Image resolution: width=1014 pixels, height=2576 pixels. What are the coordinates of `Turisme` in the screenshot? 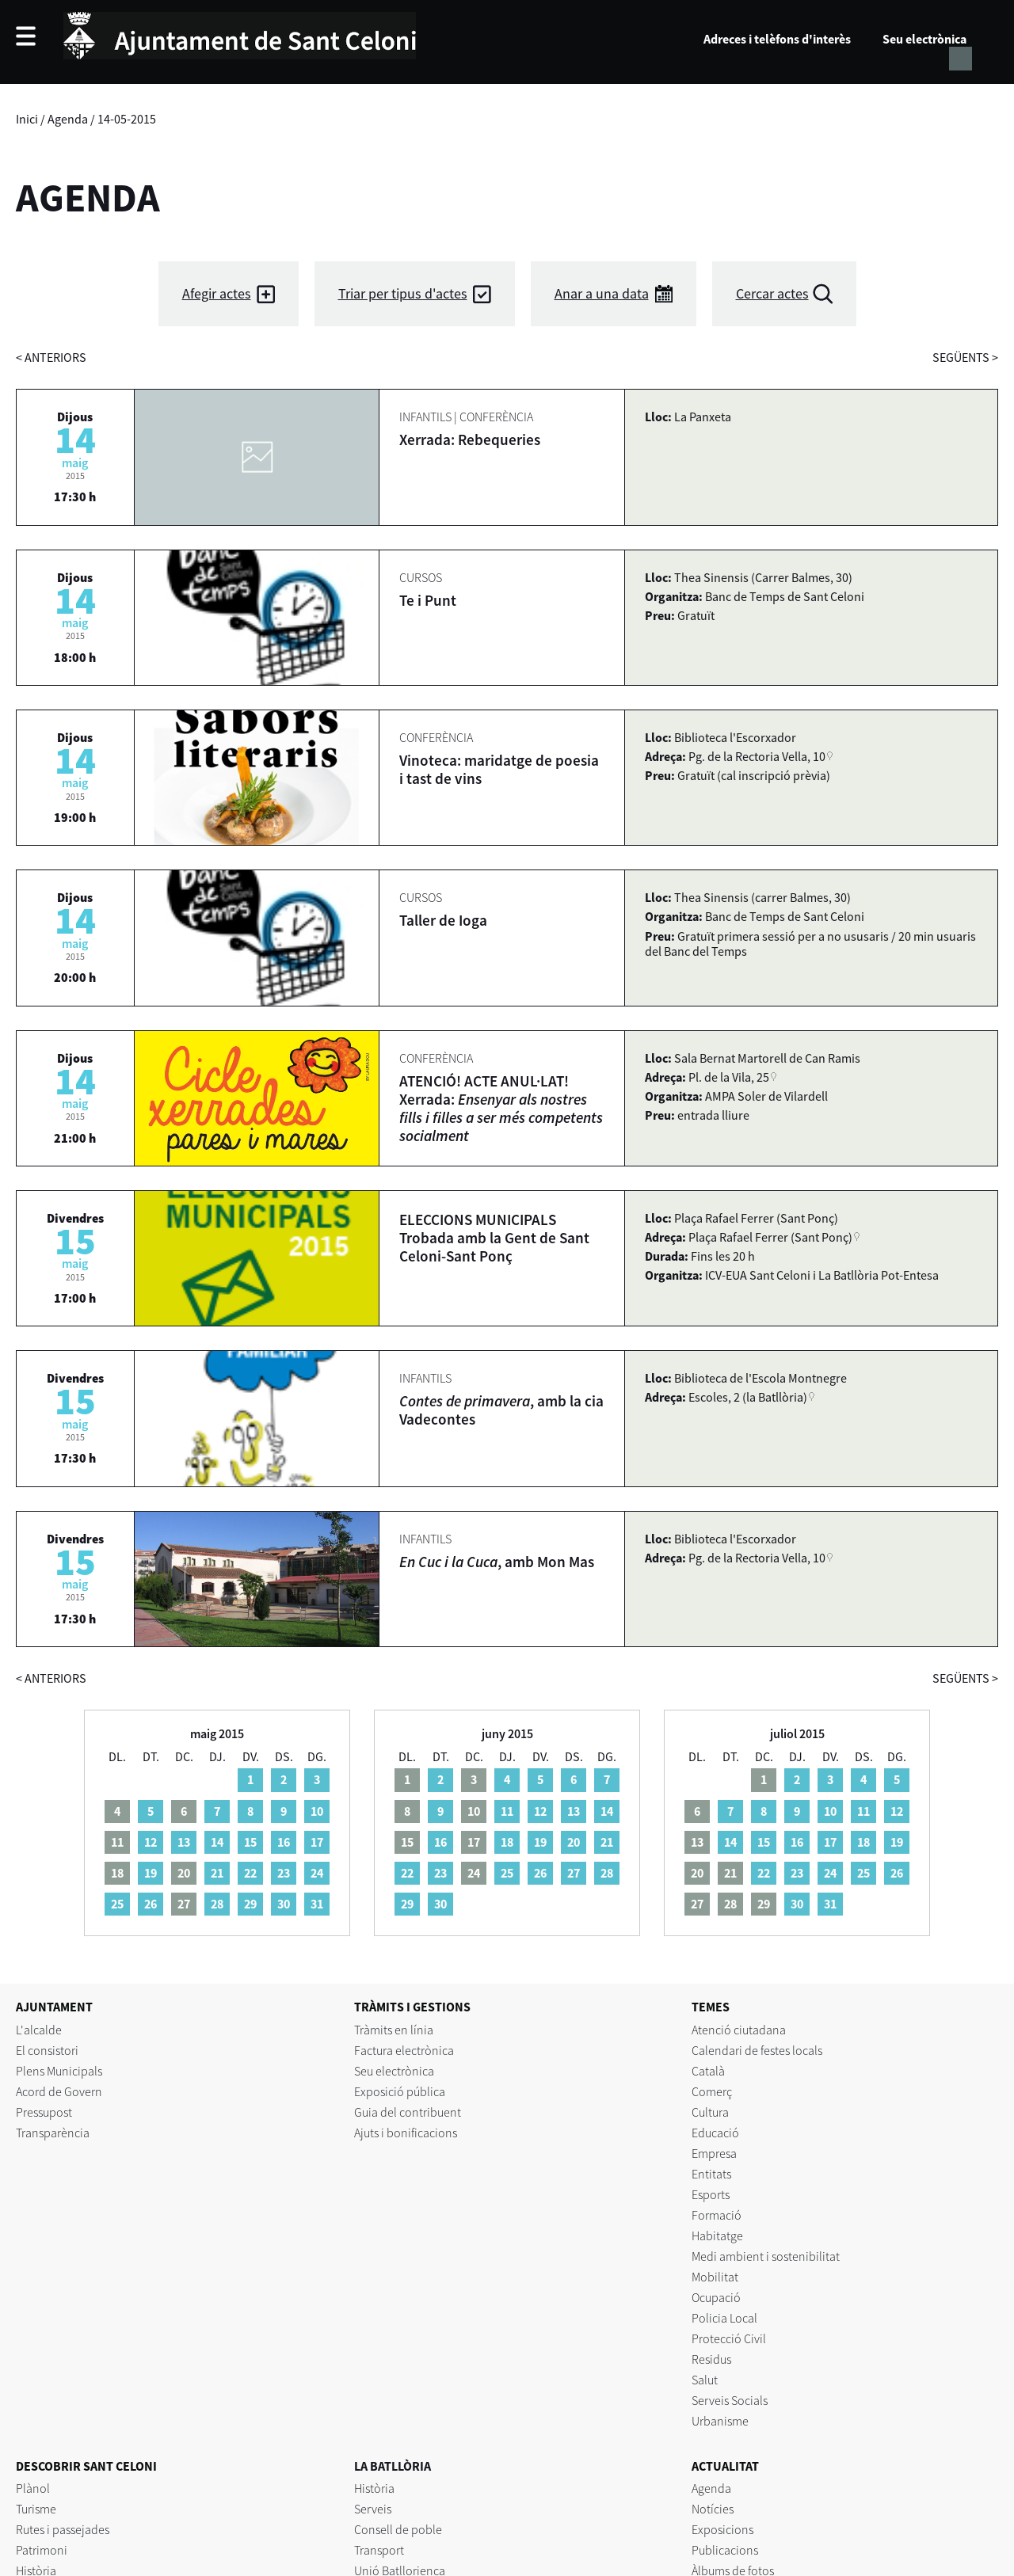 It's located at (36, 2509).